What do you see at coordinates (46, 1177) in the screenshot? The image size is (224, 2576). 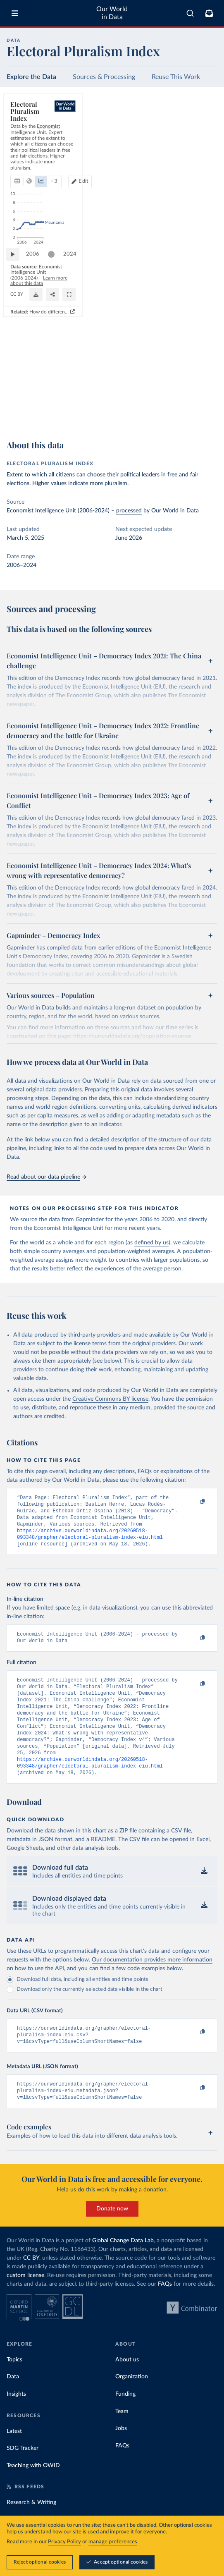 I see `Read about our data pipeline` at bounding box center [46, 1177].